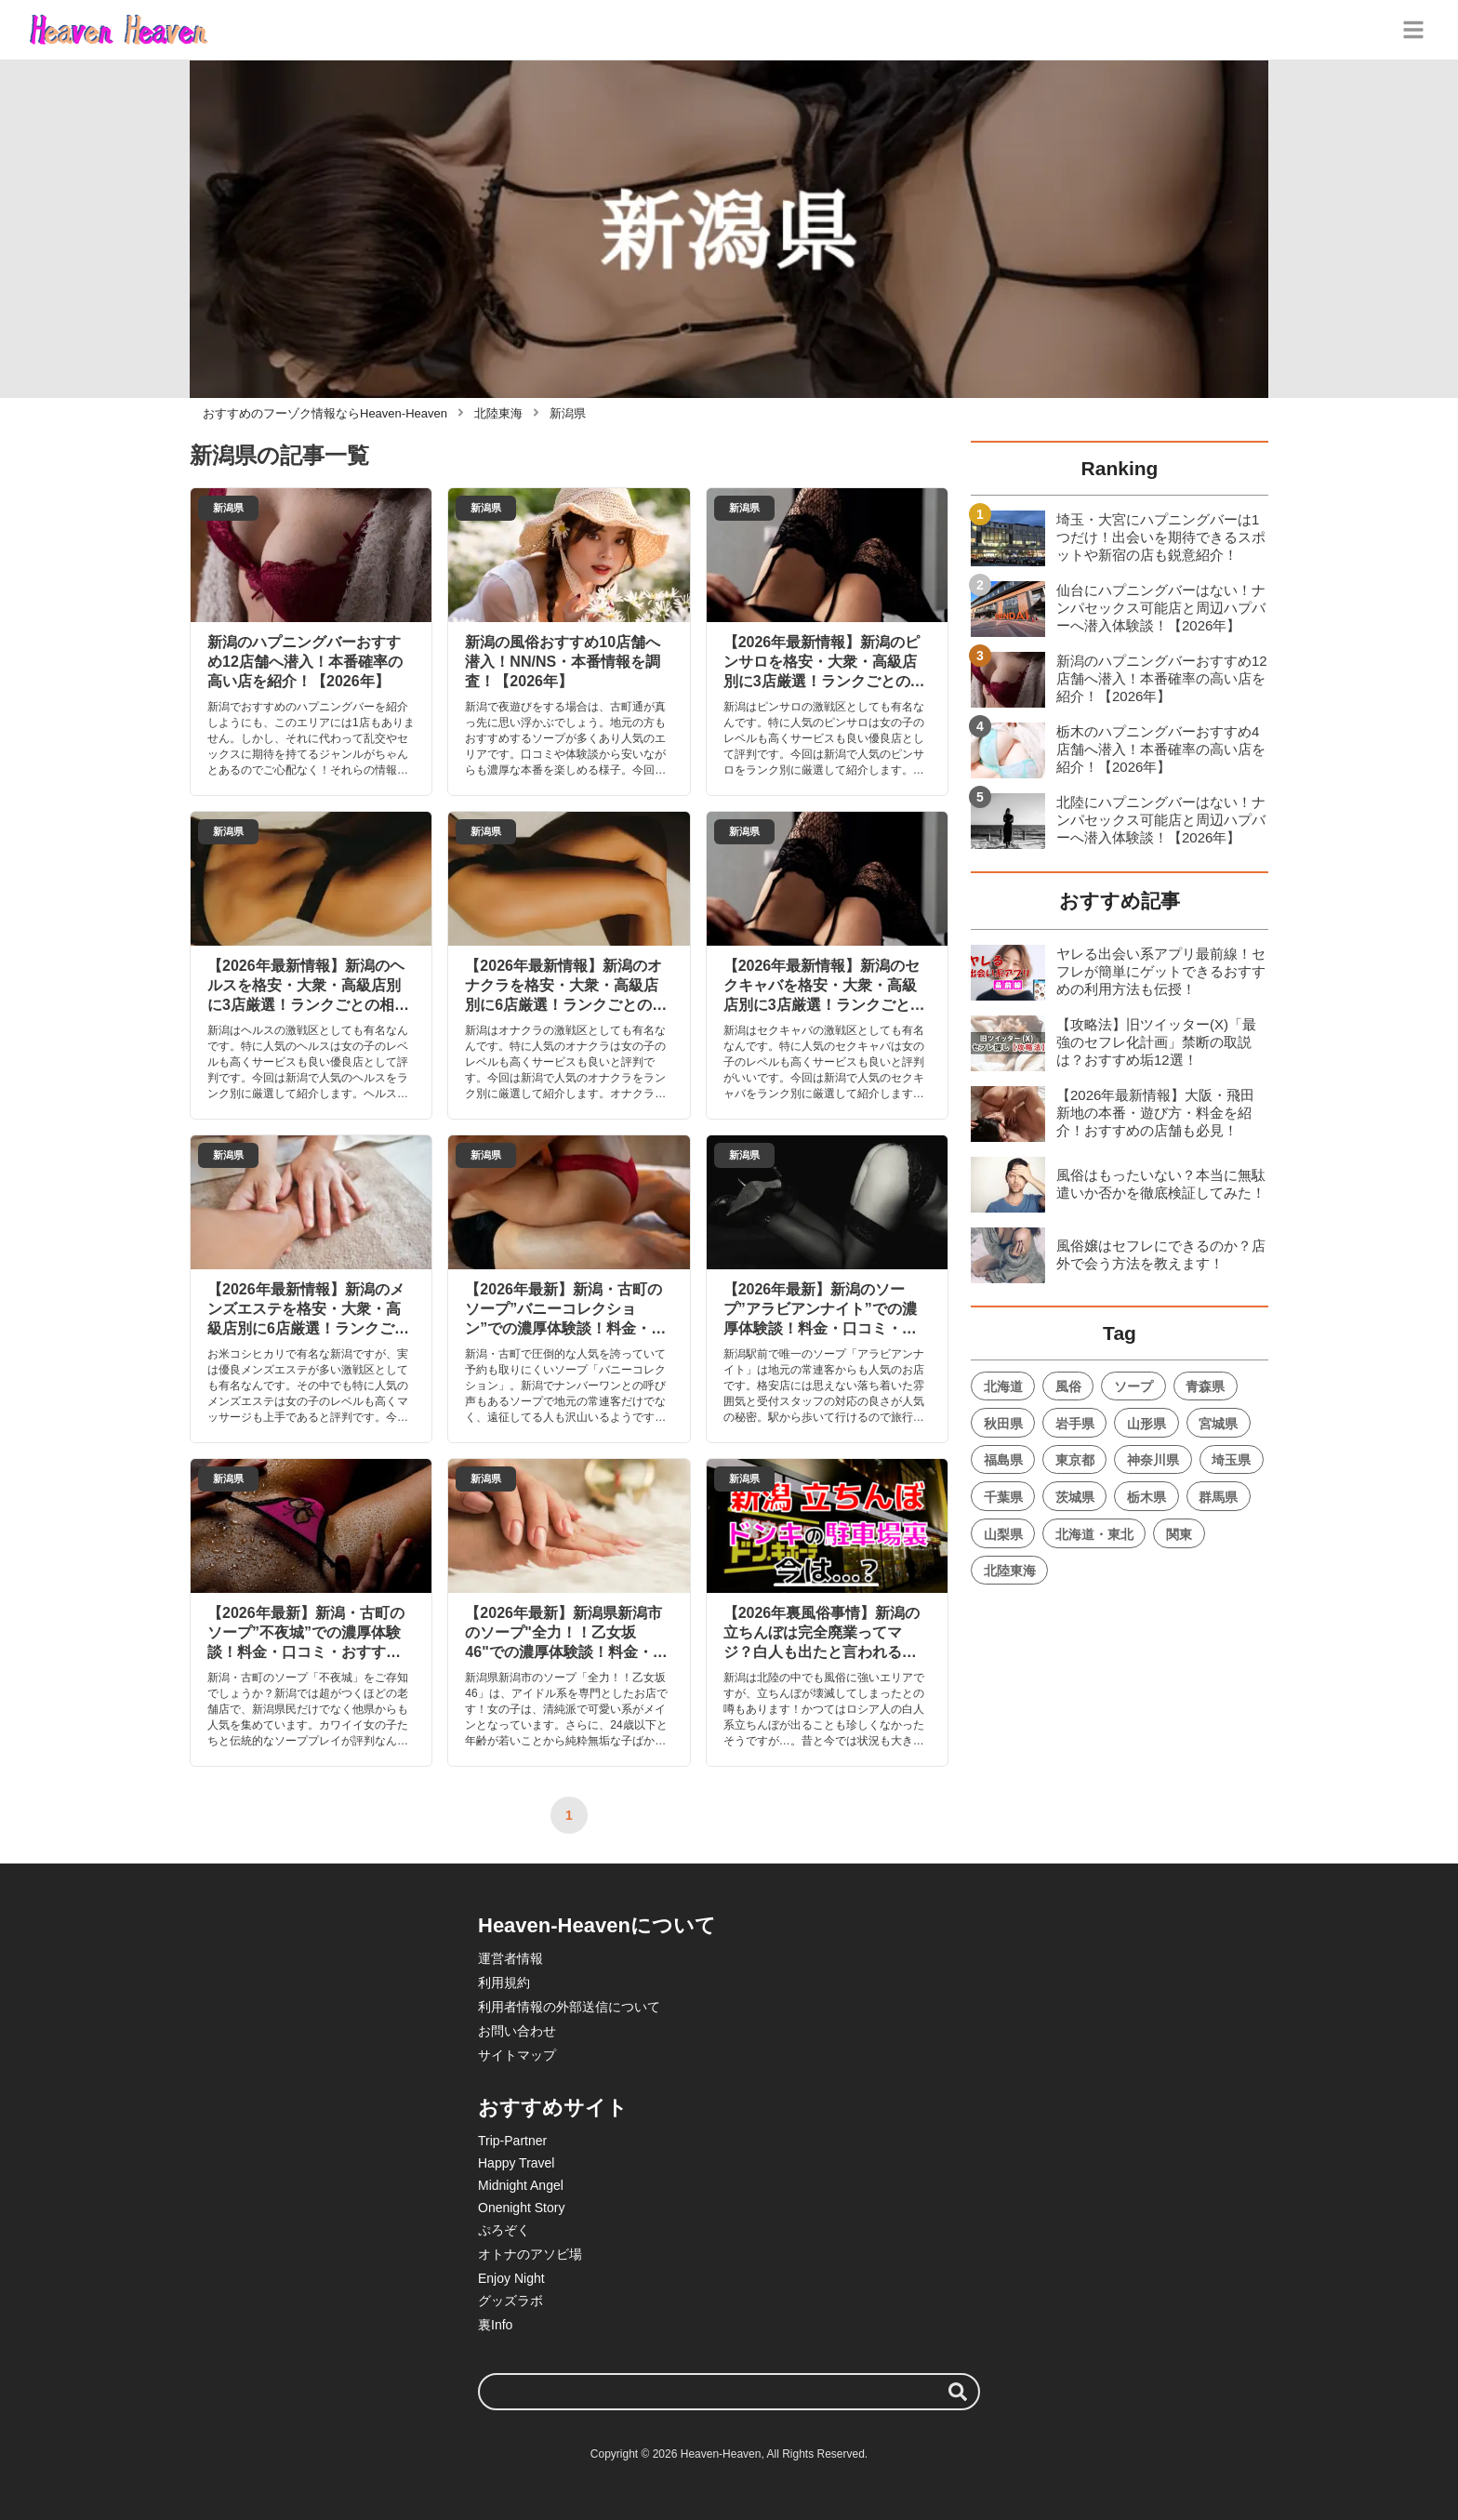 Image resolution: width=1458 pixels, height=2520 pixels. I want to click on 北海道・東北, so click(1094, 1534).